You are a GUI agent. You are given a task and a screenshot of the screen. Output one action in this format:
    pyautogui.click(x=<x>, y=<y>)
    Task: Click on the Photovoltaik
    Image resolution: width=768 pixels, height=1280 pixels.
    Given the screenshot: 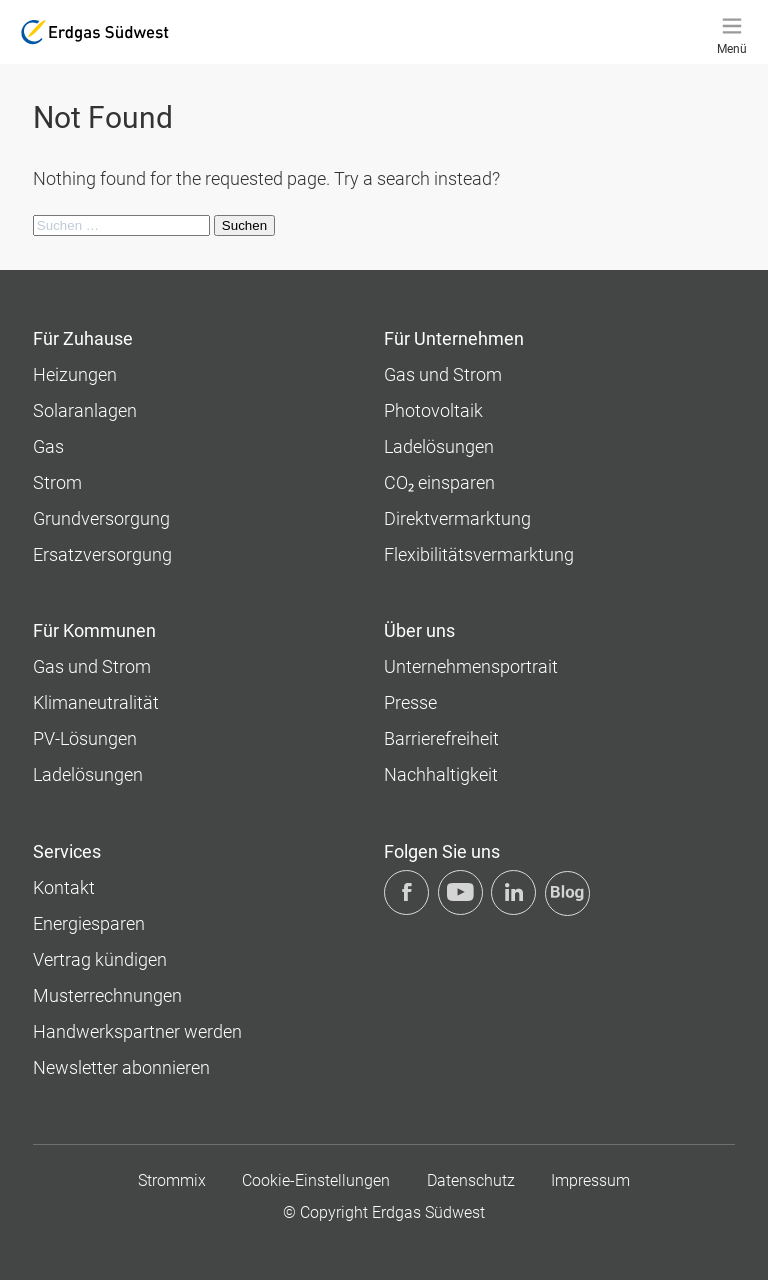 What is the action you would take?
    pyautogui.click(x=433, y=410)
    